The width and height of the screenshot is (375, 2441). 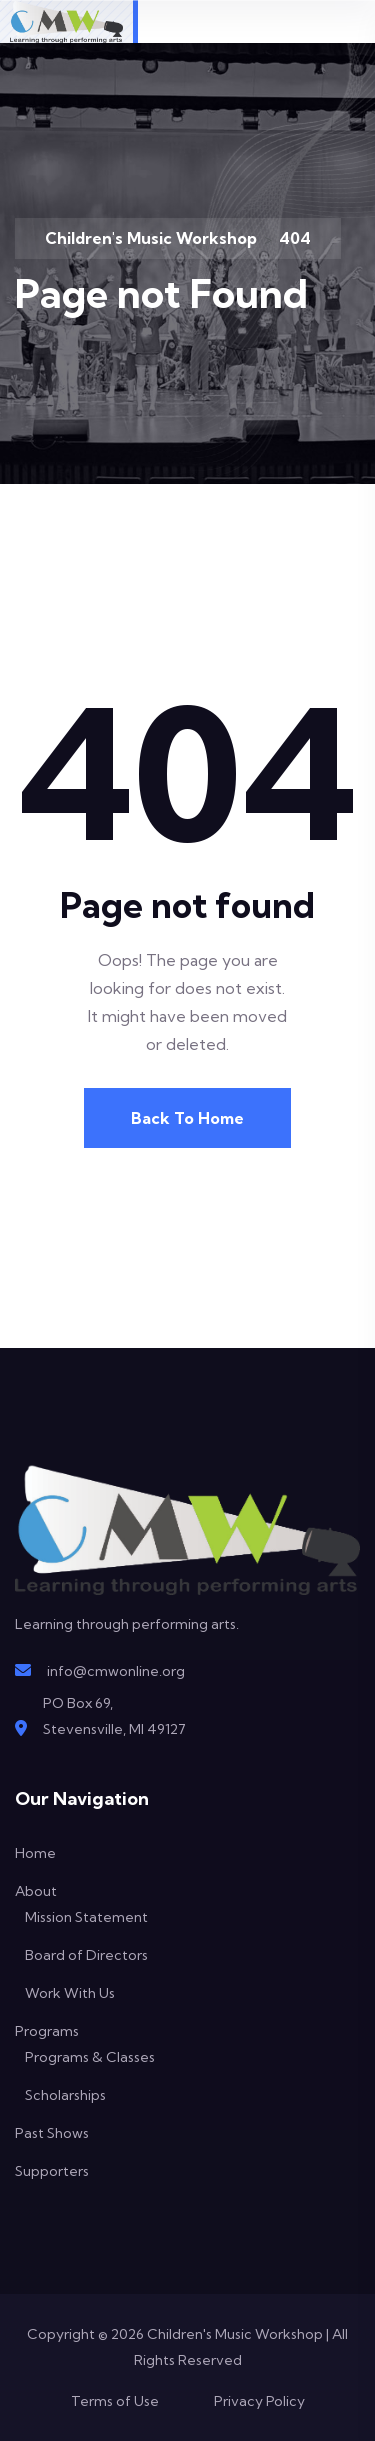 I want to click on Mission Statement, so click(x=86, y=1917).